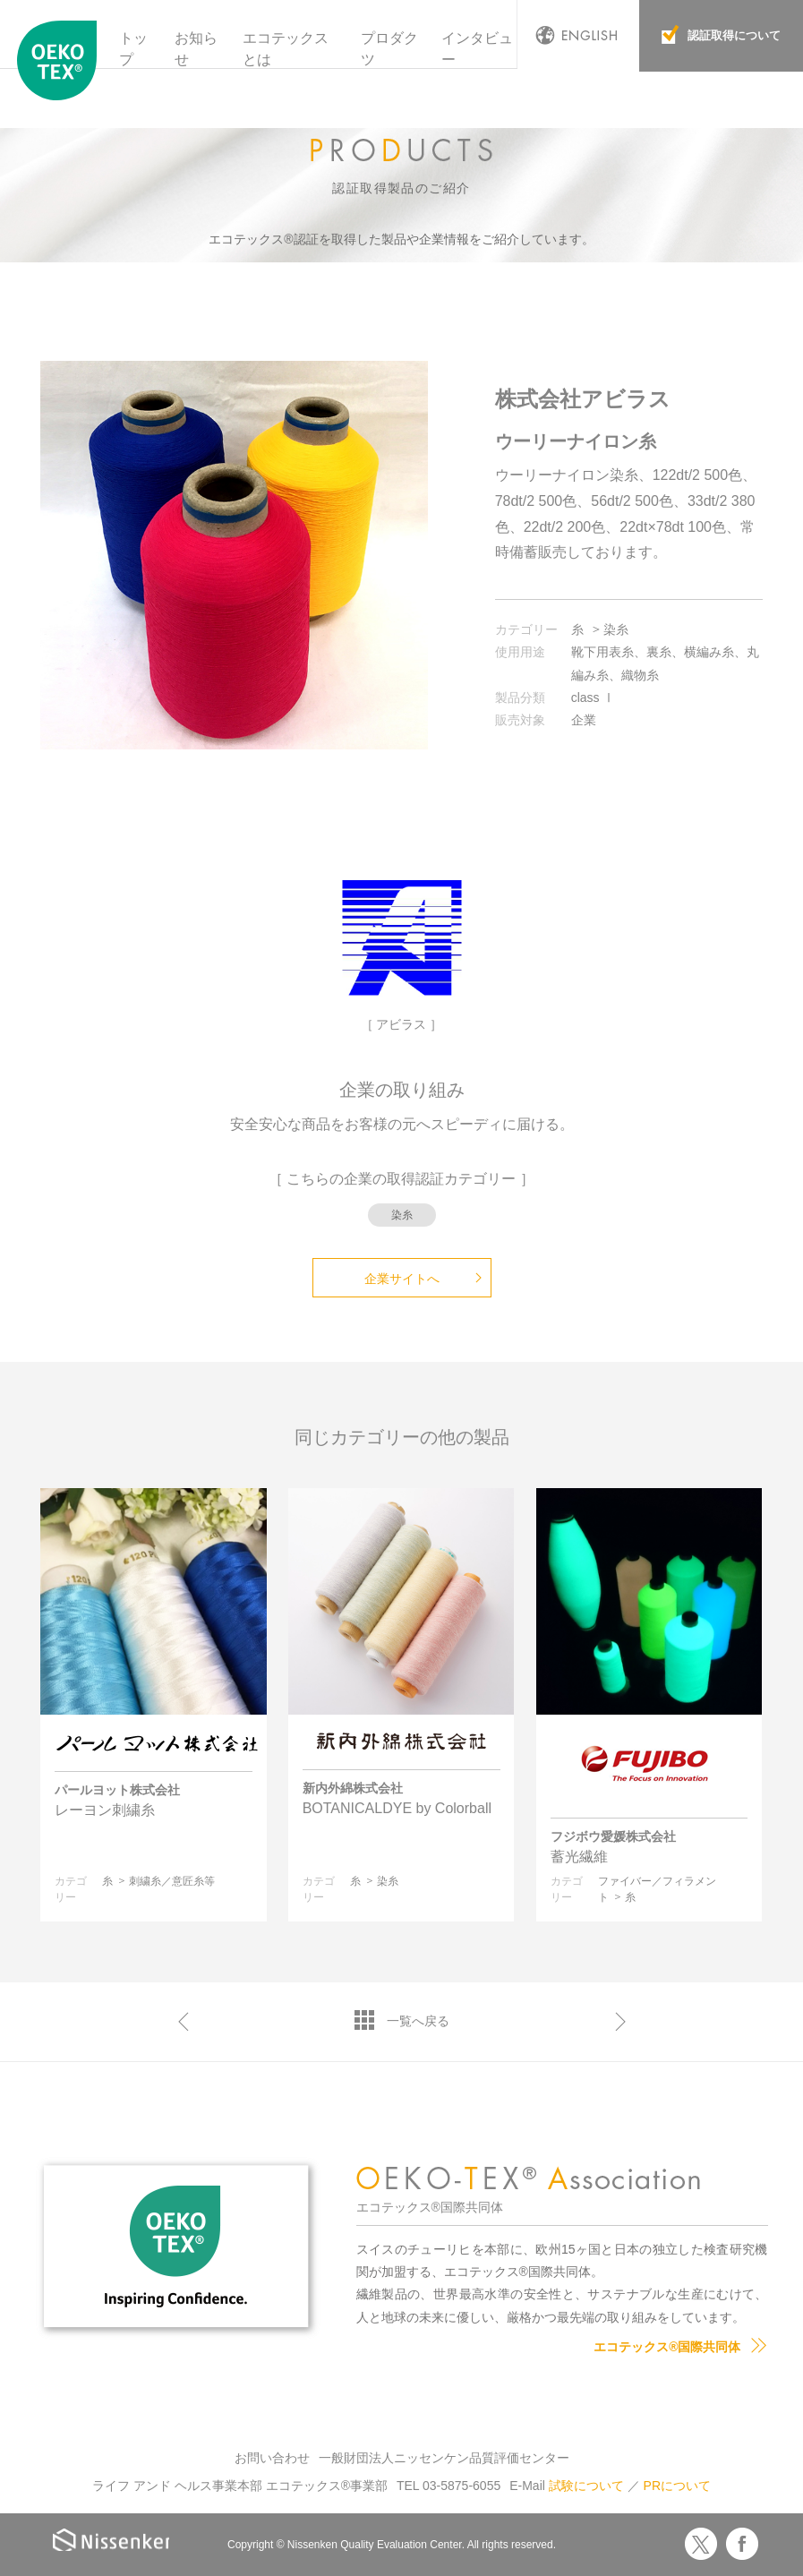 The height and width of the screenshot is (2576, 803). Describe the element at coordinates (586, 2485) in the screenshot. I see `試験について` at that location.